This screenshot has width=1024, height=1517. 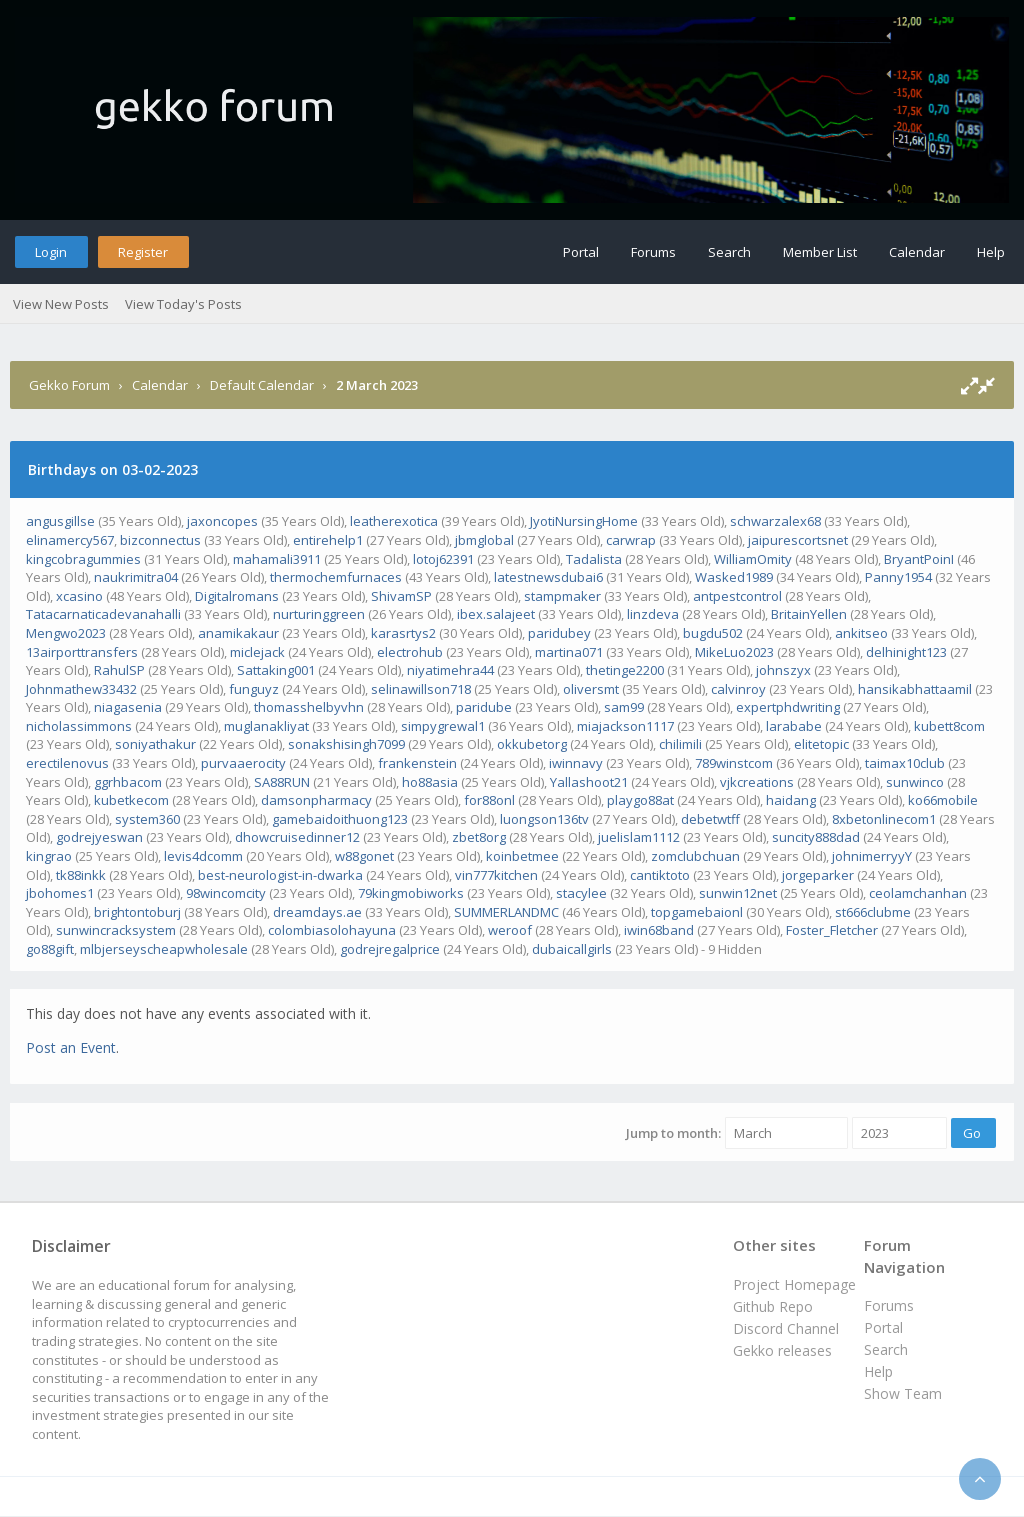 What do you see at coordinates (67, 763) in the screenshot?
I see `erectilenovus` at bounding box center [67, 763].